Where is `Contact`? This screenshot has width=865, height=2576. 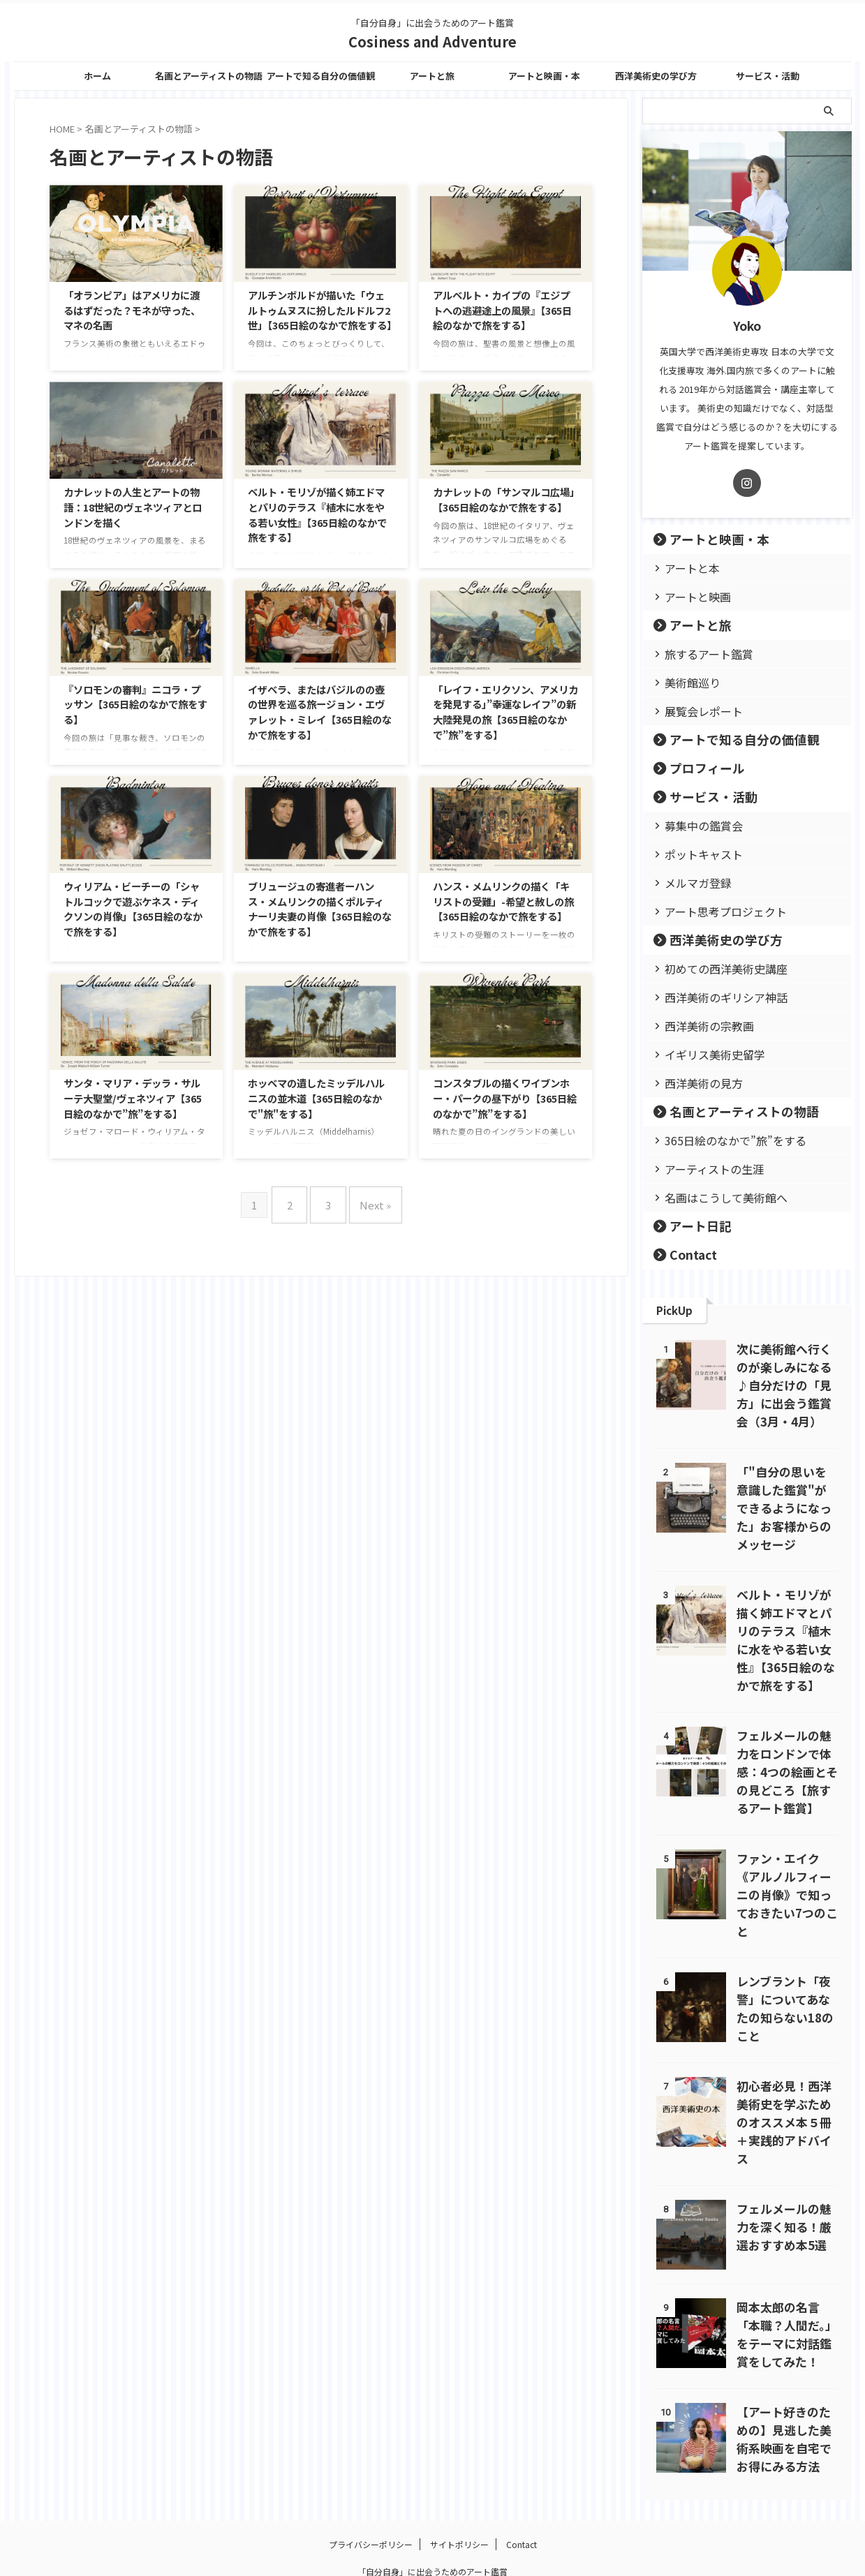
Contact is located at coordinates (688, 1254).